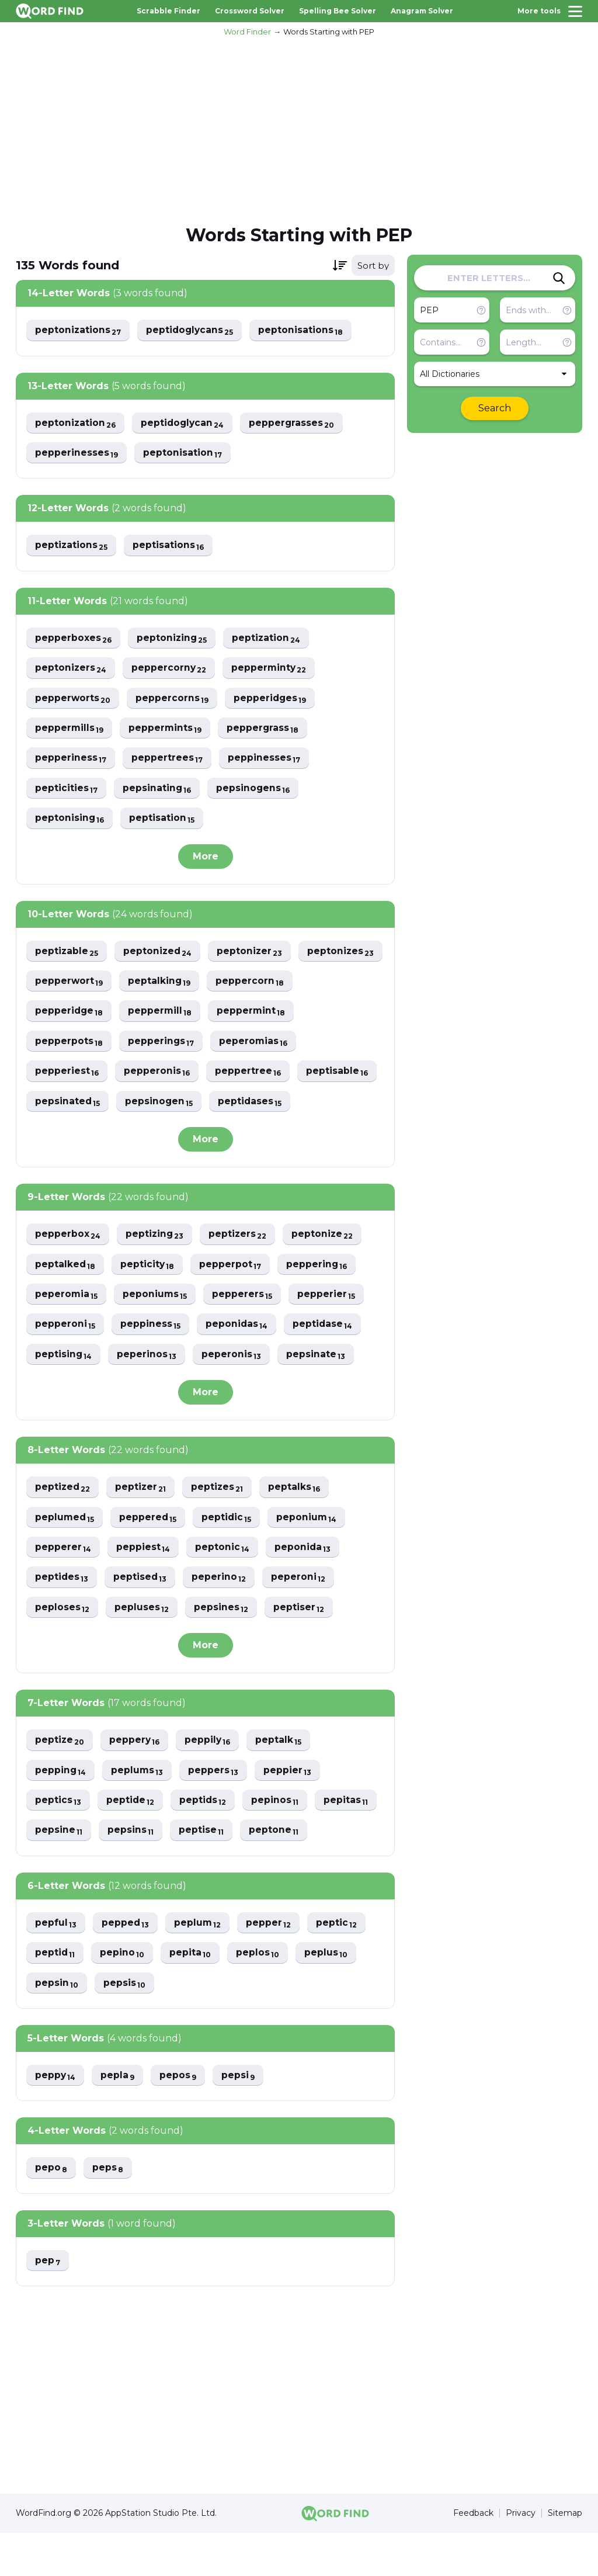  I want to click on peptizing, so click(156, 1270).